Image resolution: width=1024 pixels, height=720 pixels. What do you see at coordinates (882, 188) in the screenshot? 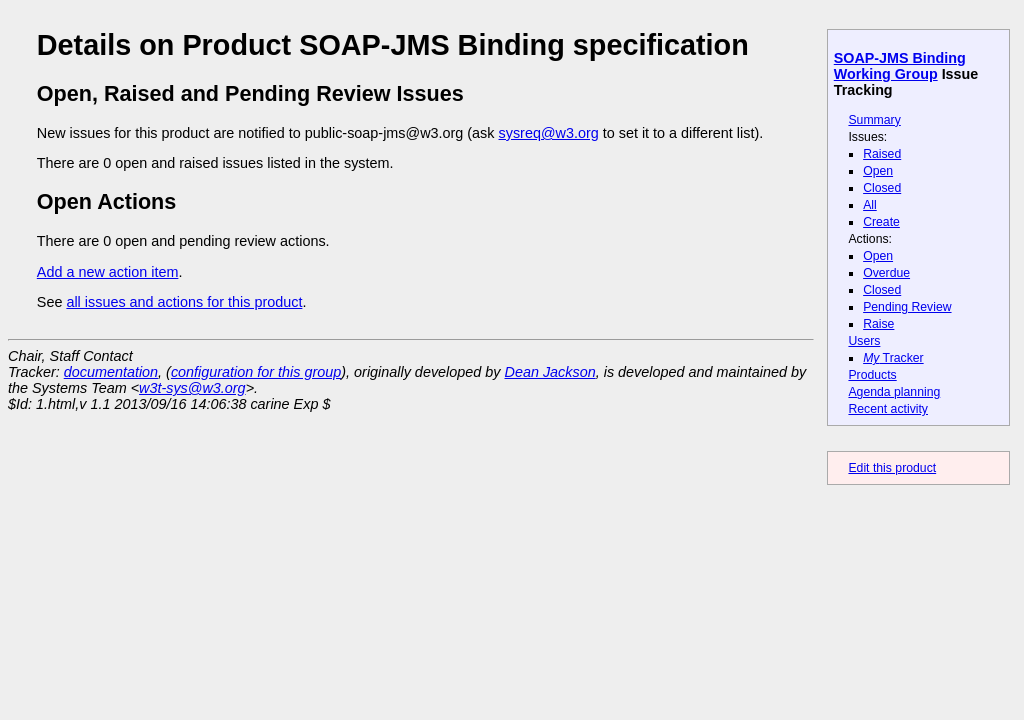
I see `Closed` at bounding box center [882, 188].